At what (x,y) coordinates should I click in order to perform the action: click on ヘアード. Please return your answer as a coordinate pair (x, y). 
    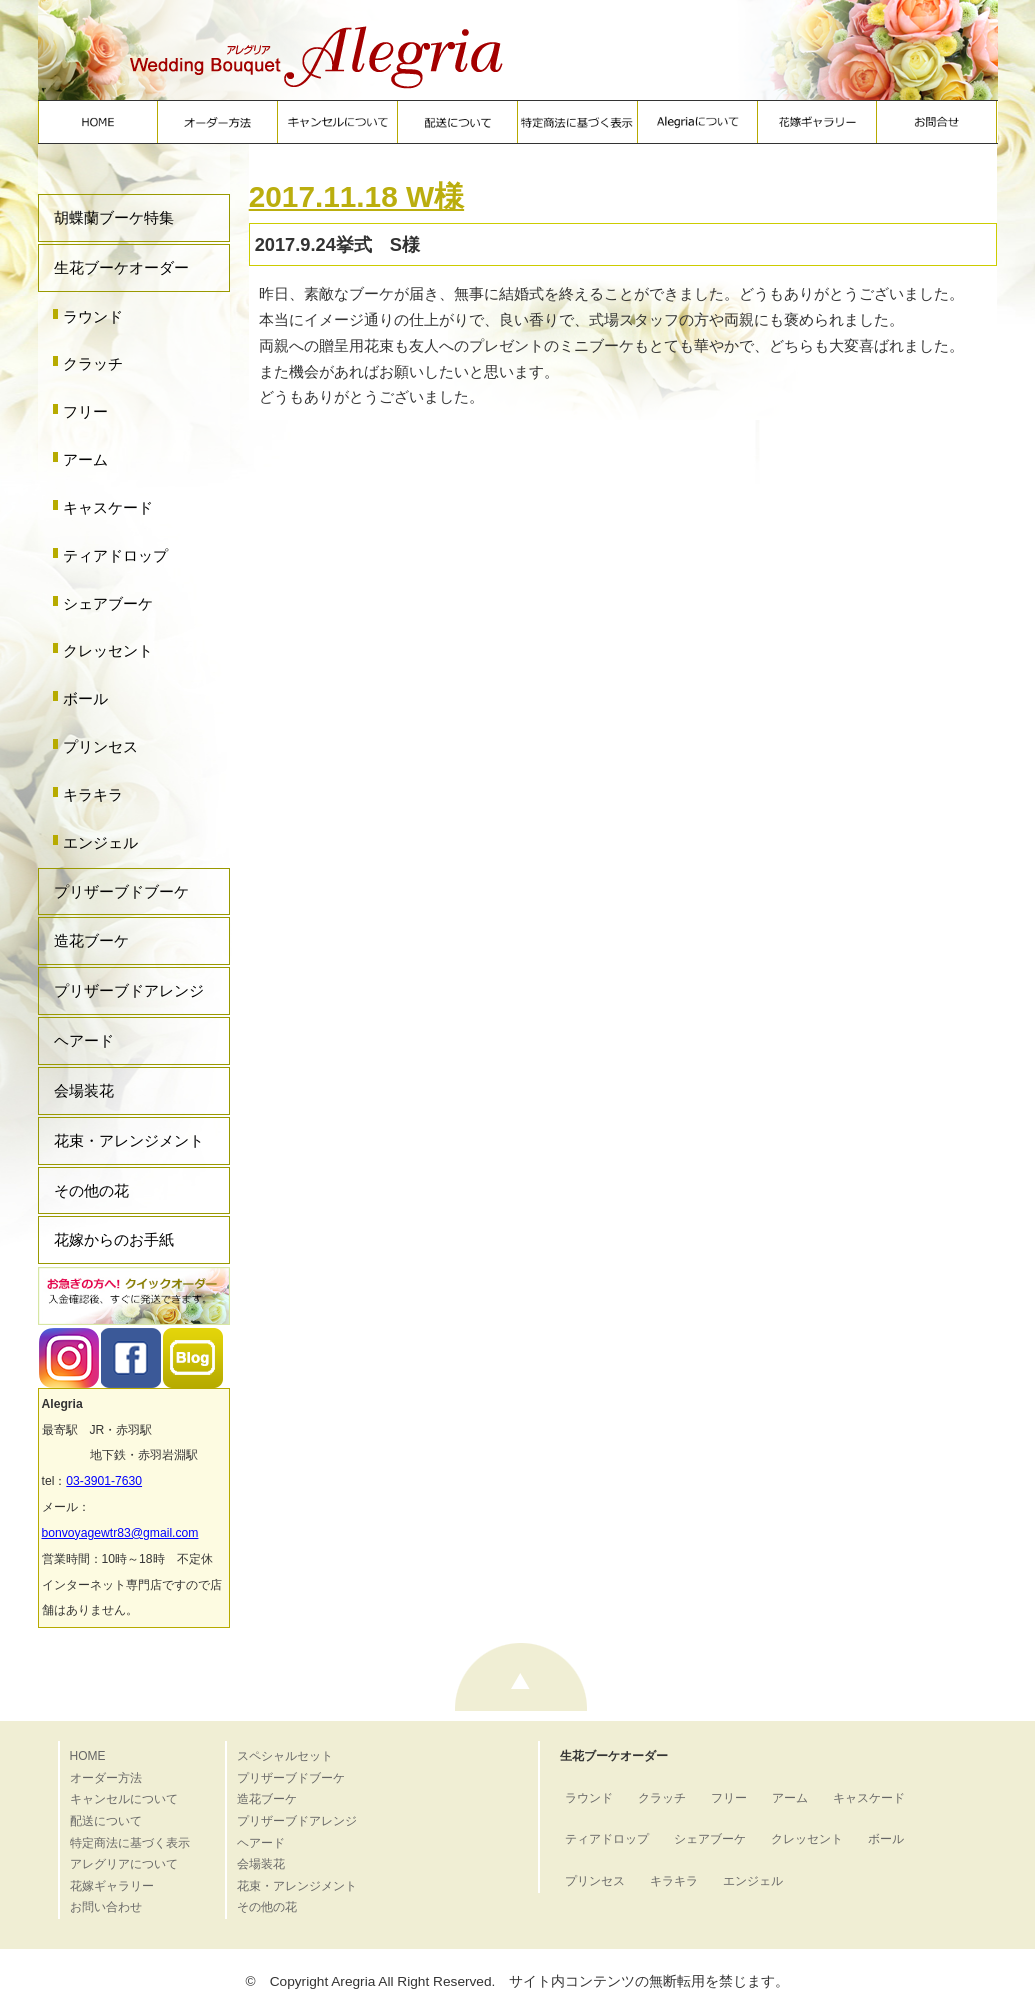
    Looking at the image, I should click on (84, 1040).